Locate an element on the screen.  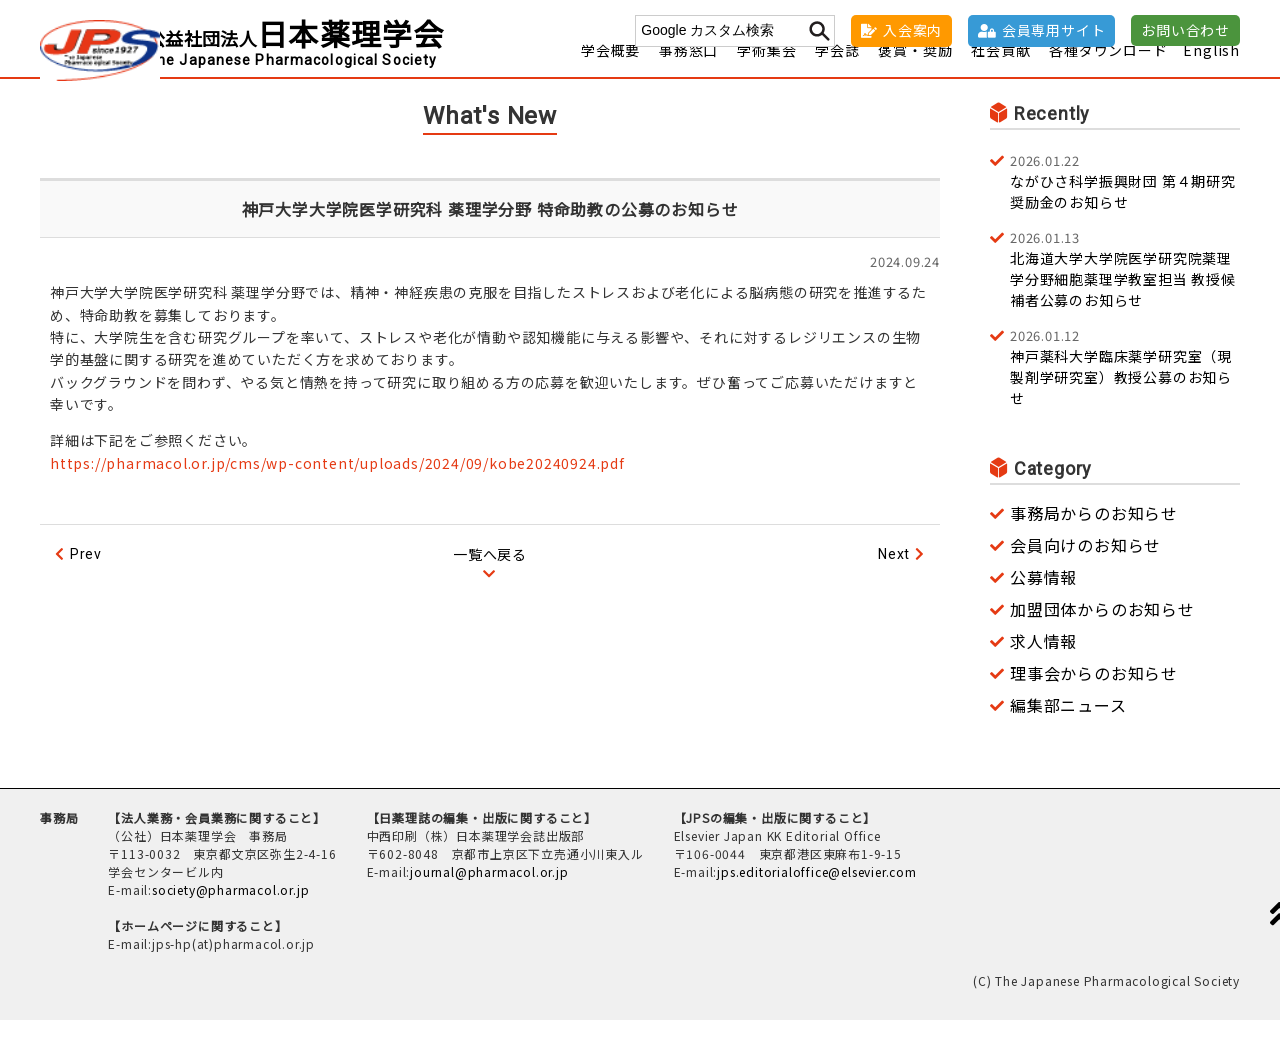
求人情報 is located at coordinates (1043, 664).